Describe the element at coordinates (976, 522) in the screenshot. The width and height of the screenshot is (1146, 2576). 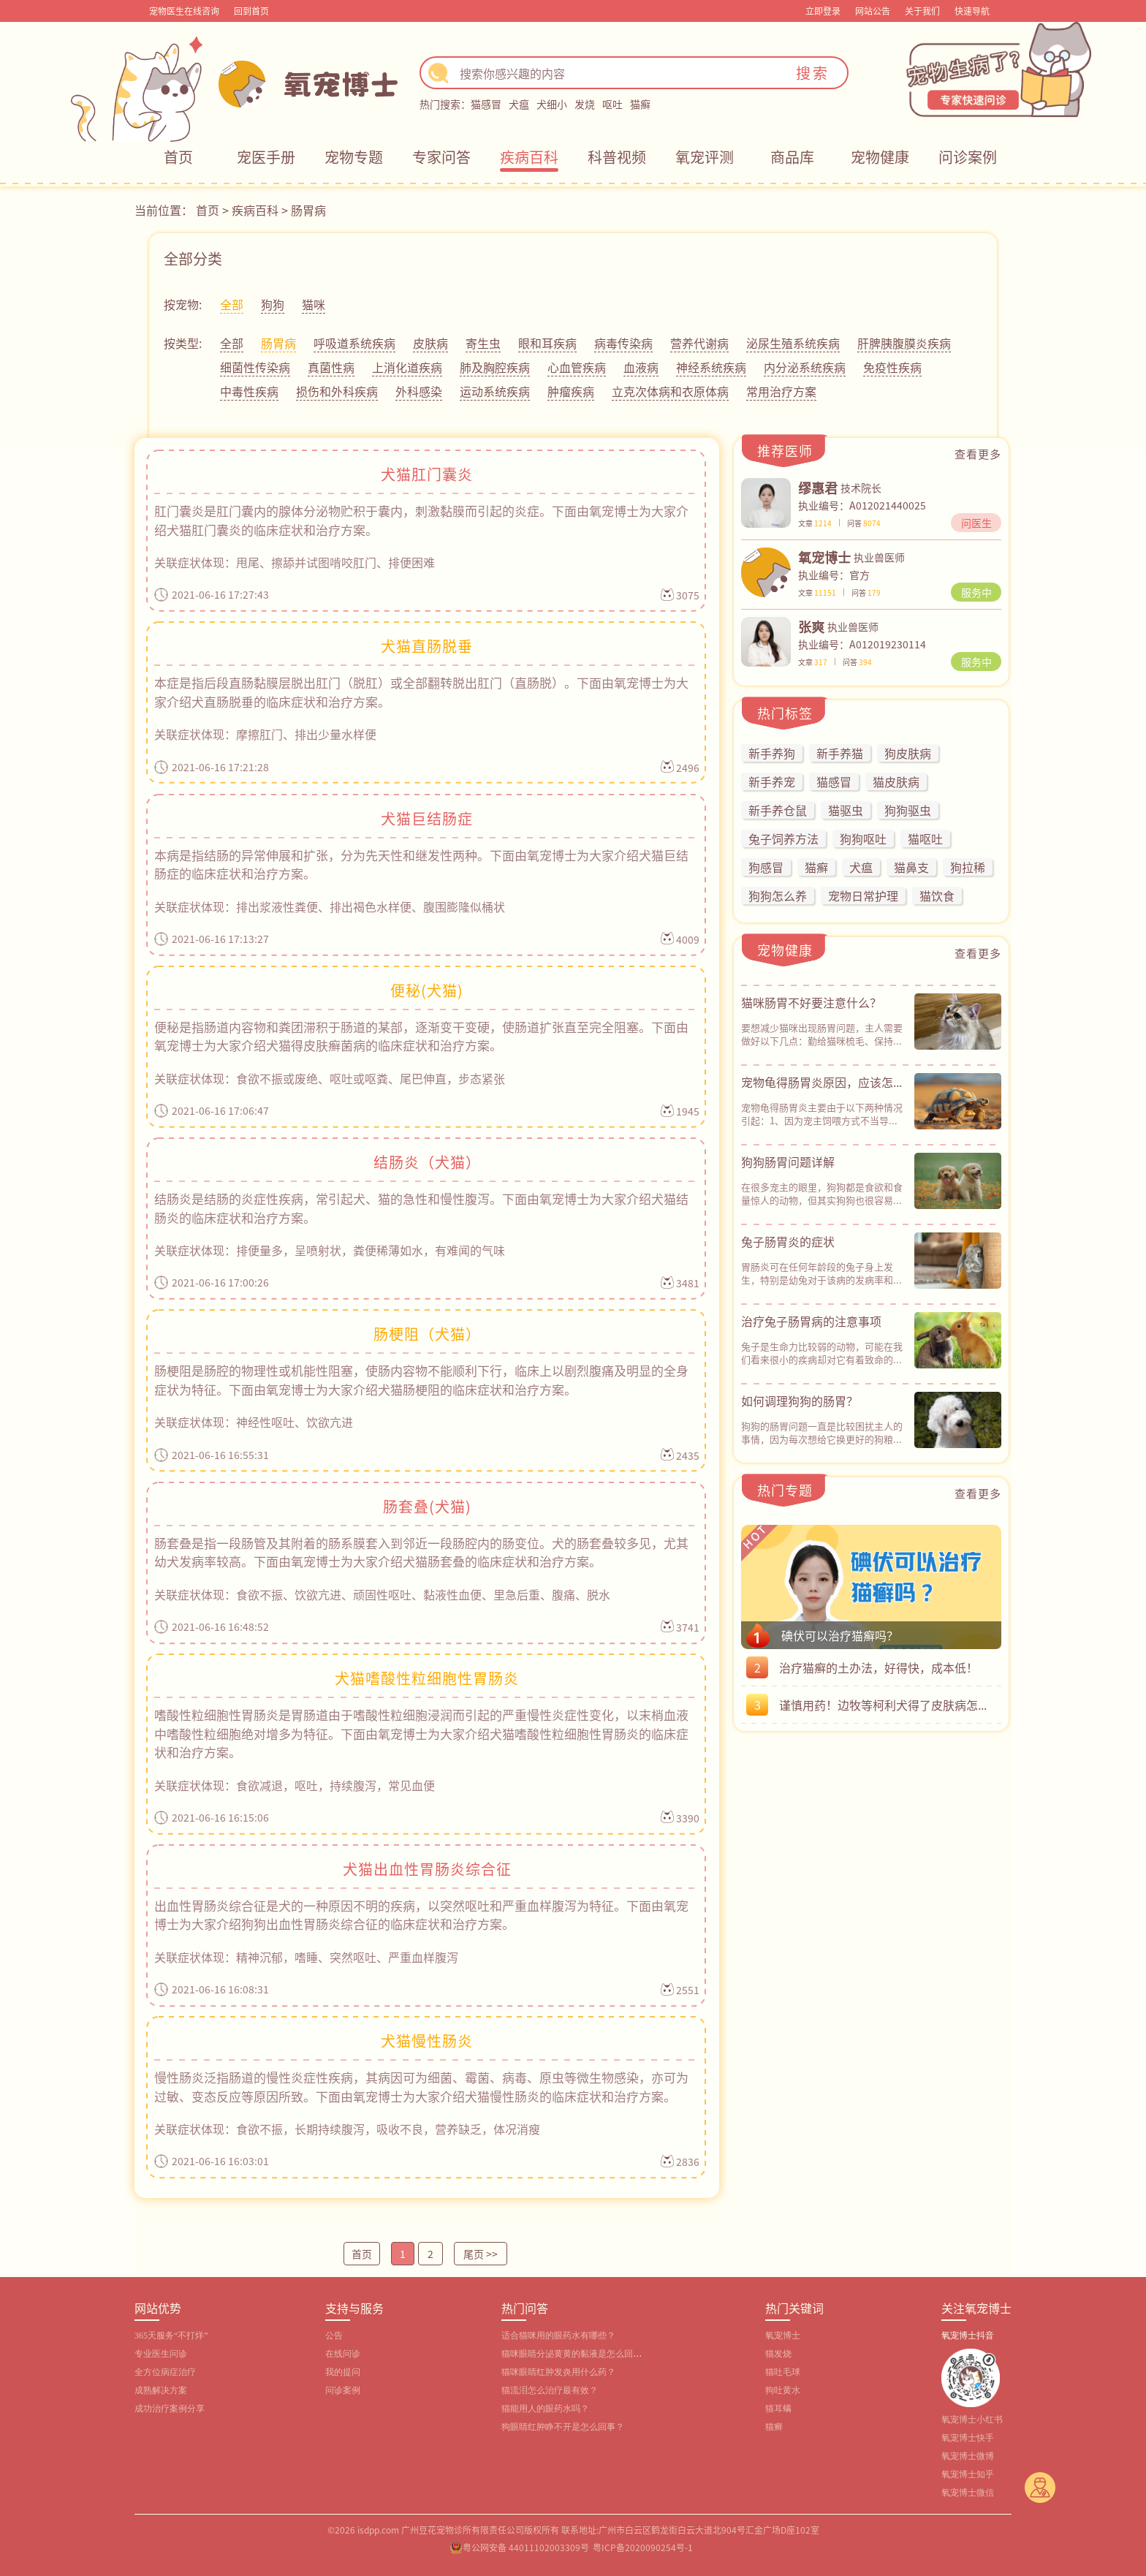
I see `问医生` at that location.